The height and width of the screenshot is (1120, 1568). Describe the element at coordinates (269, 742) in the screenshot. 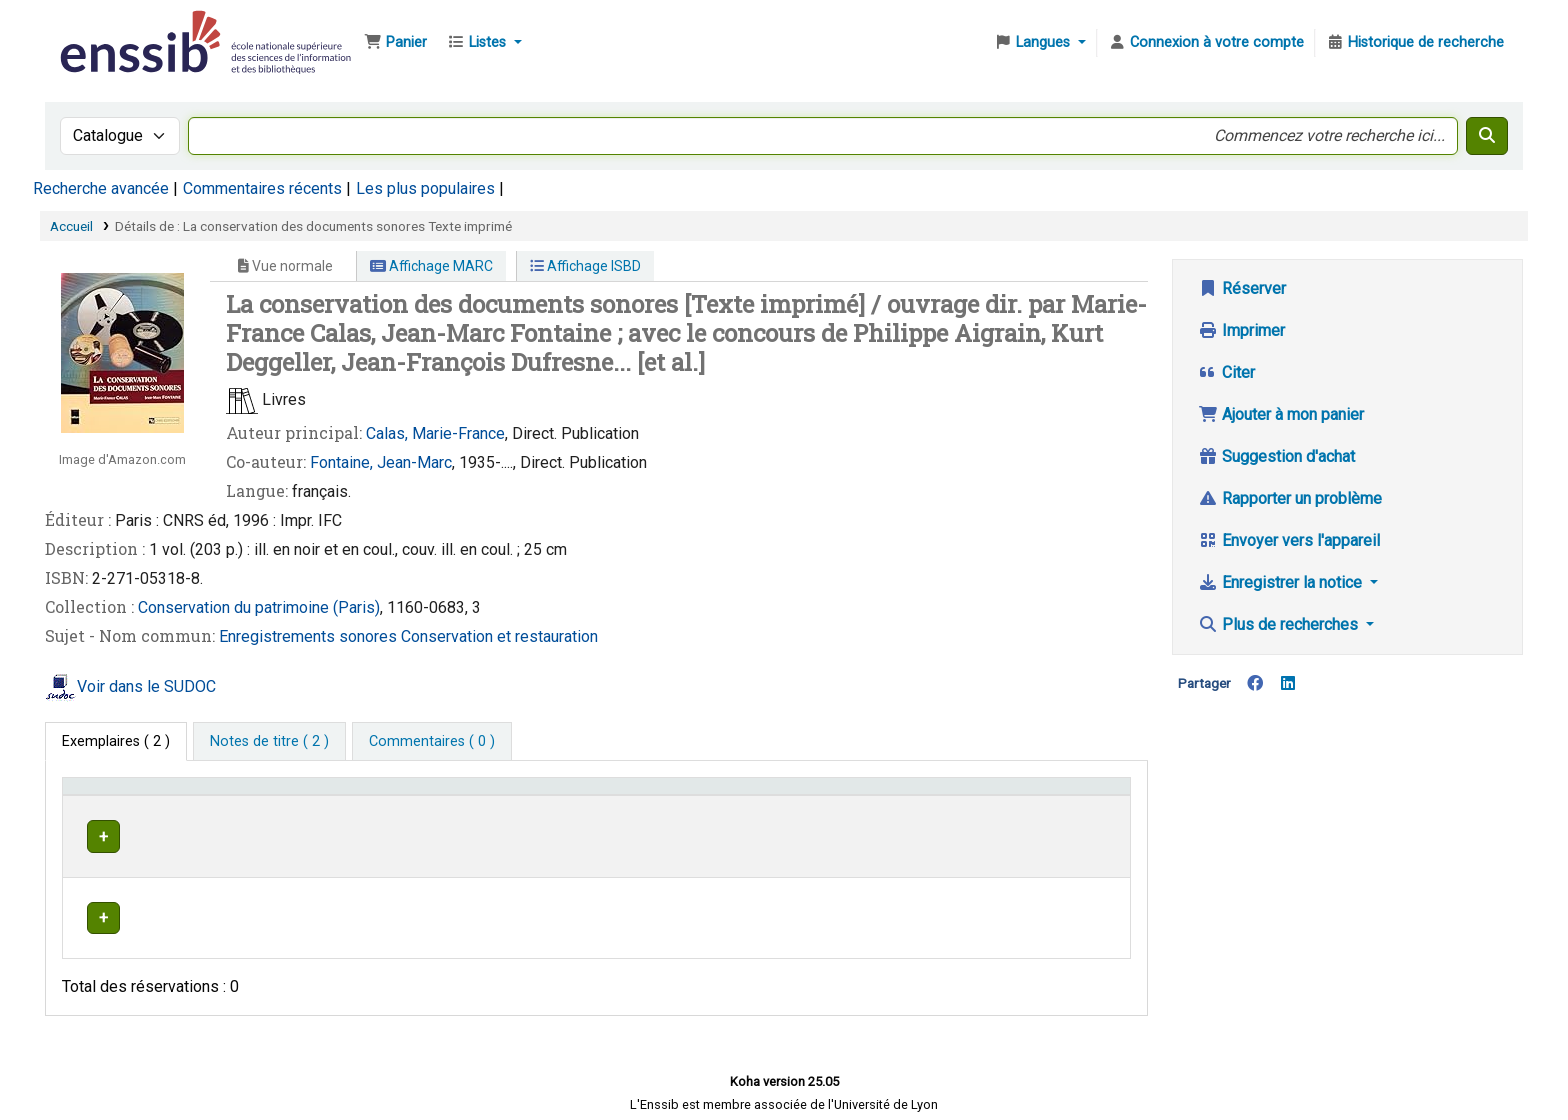

I see `[tab]` at that location.